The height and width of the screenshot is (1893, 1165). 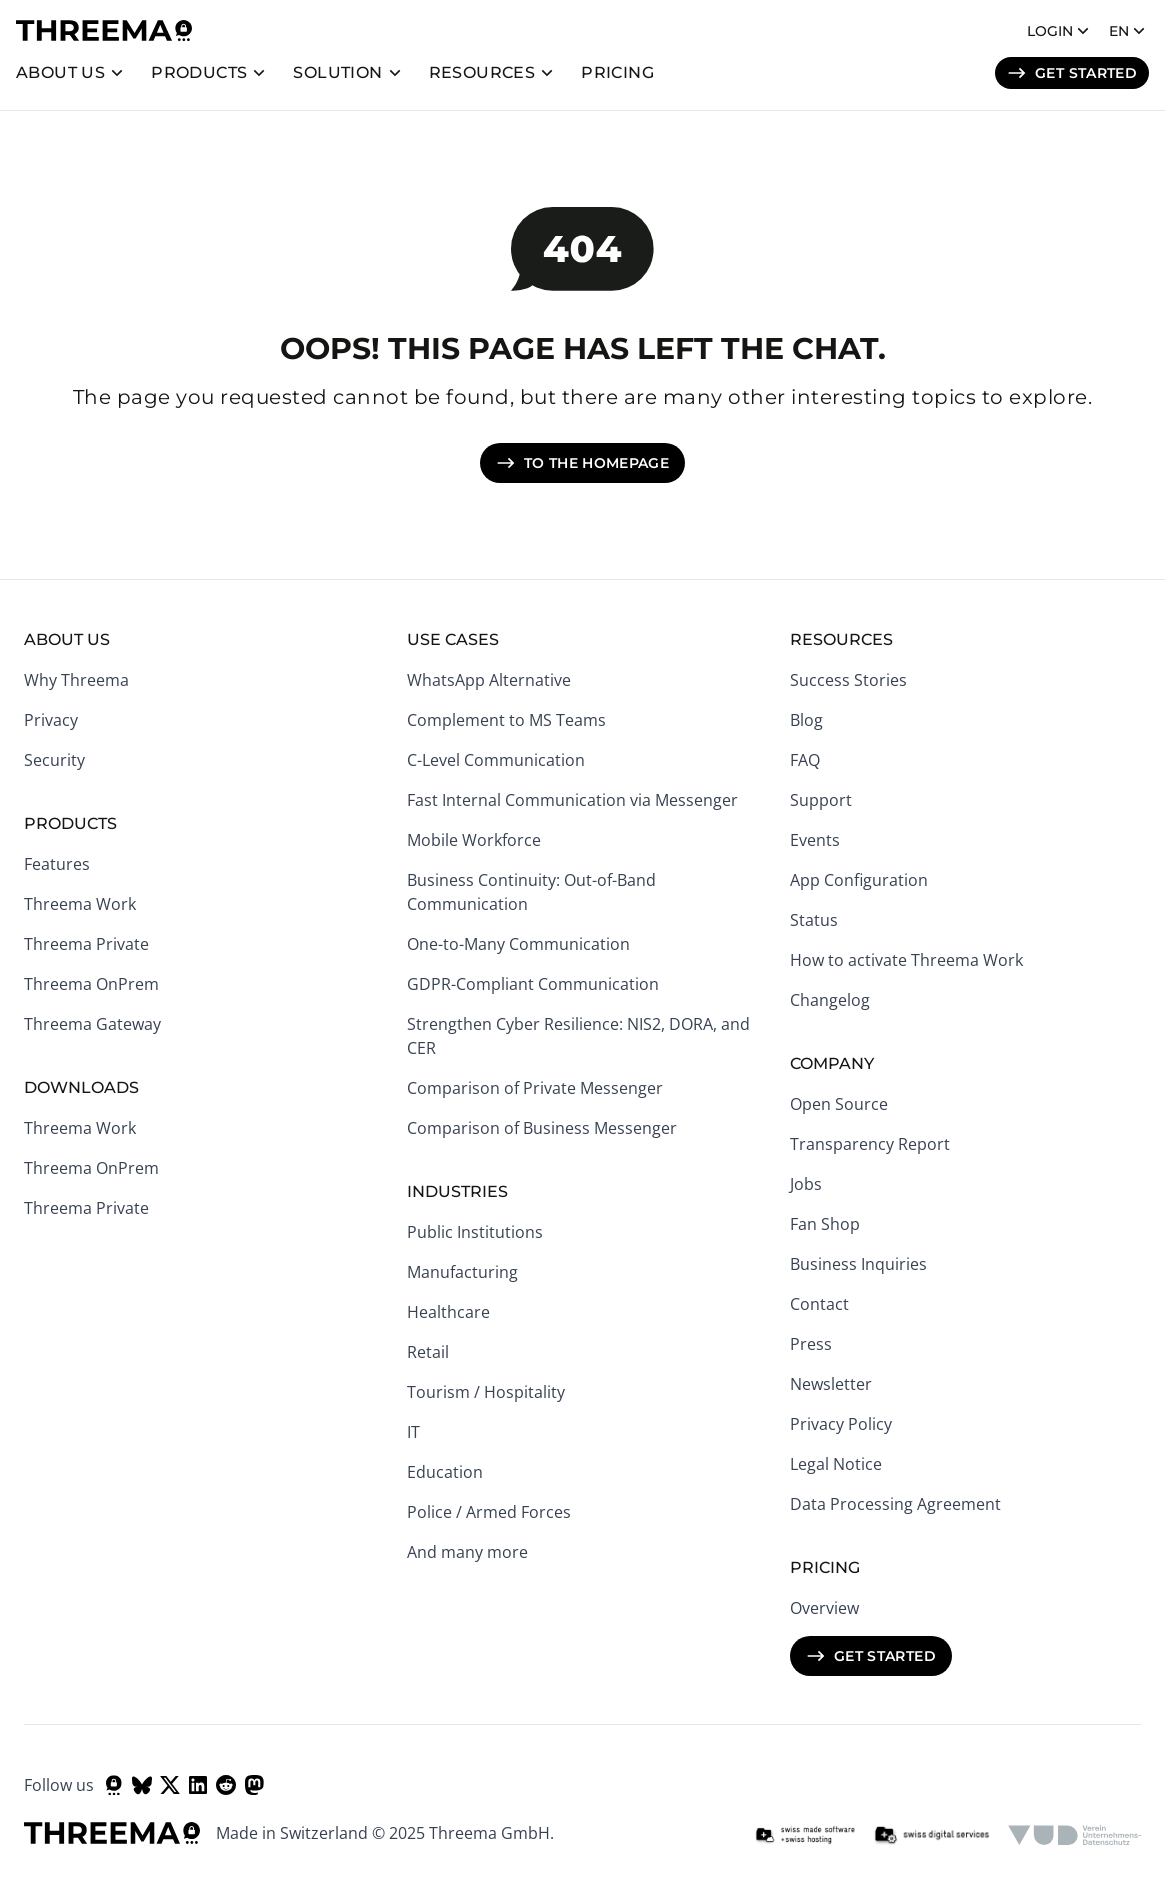 What do you see at coordinates (895, 1504) in the screenshot?
I see `Data Processing Agreement` at bounding box center [895, 1504].